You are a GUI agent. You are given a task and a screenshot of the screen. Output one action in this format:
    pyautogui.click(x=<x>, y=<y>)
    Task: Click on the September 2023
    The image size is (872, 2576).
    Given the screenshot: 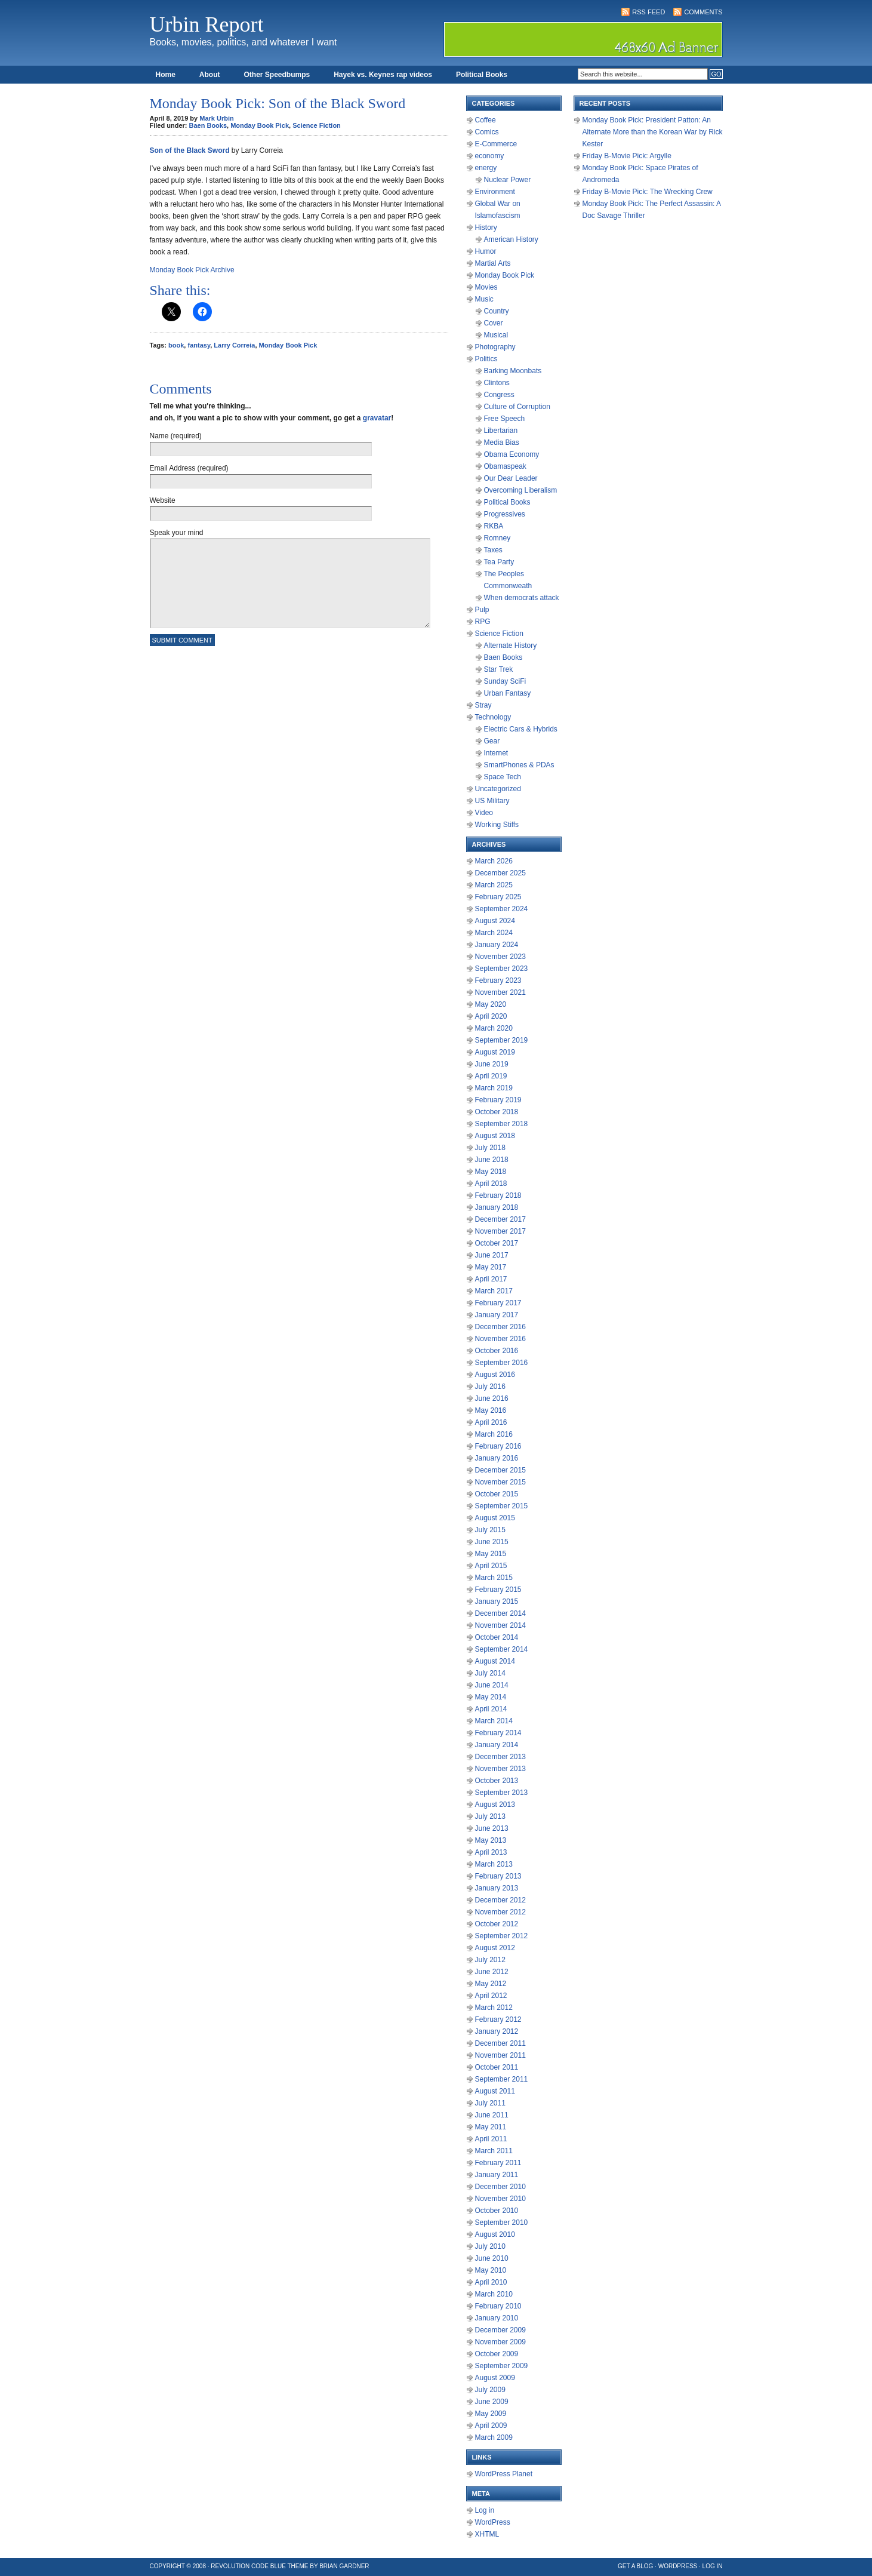 What is the action you would take?
    pyautogui.click(x=501, y=968)
    